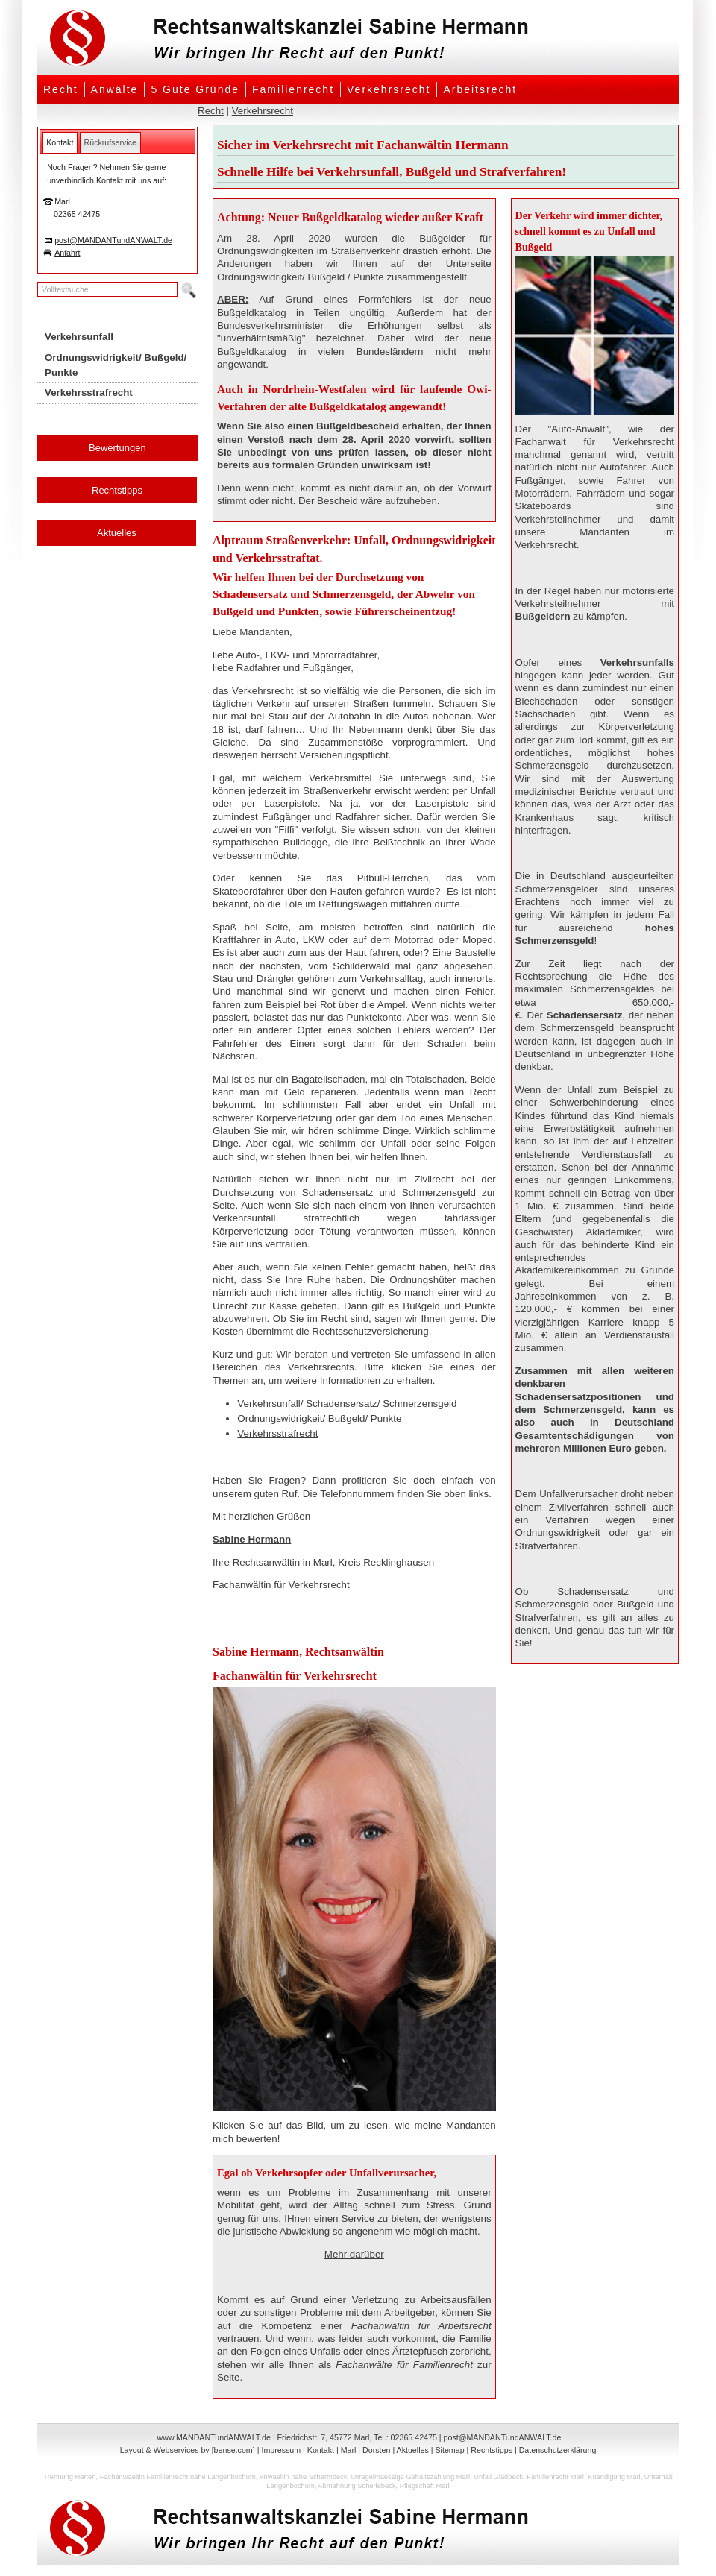 This screenshot has width=716, height=2576. What do you see at coordinates (214, 2437) in the screenshot?
I see `www.MANDANTundANWALT.de` at bounding box center [214, 2437].